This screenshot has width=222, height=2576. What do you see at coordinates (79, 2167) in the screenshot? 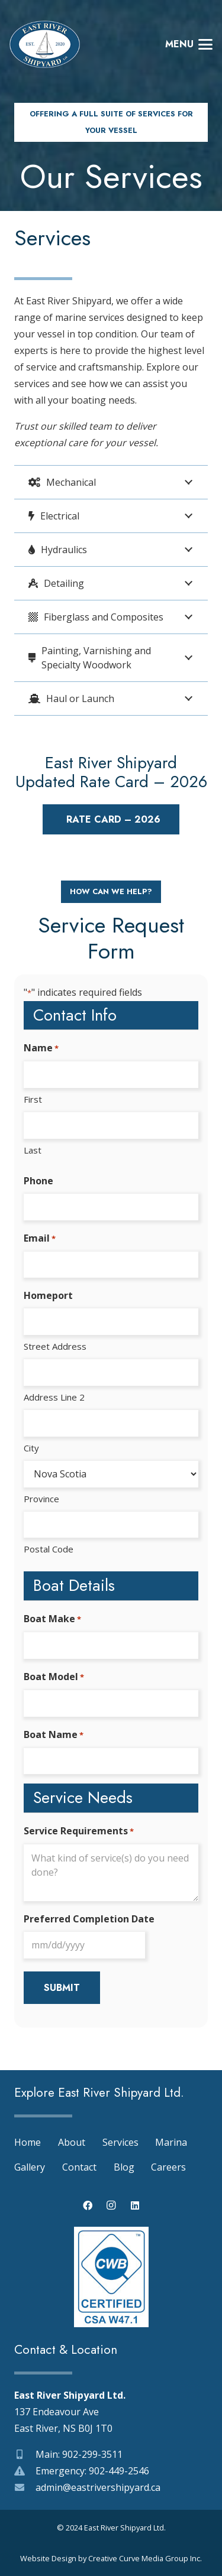
I see `Contact` at bounding box center [79, 2167].